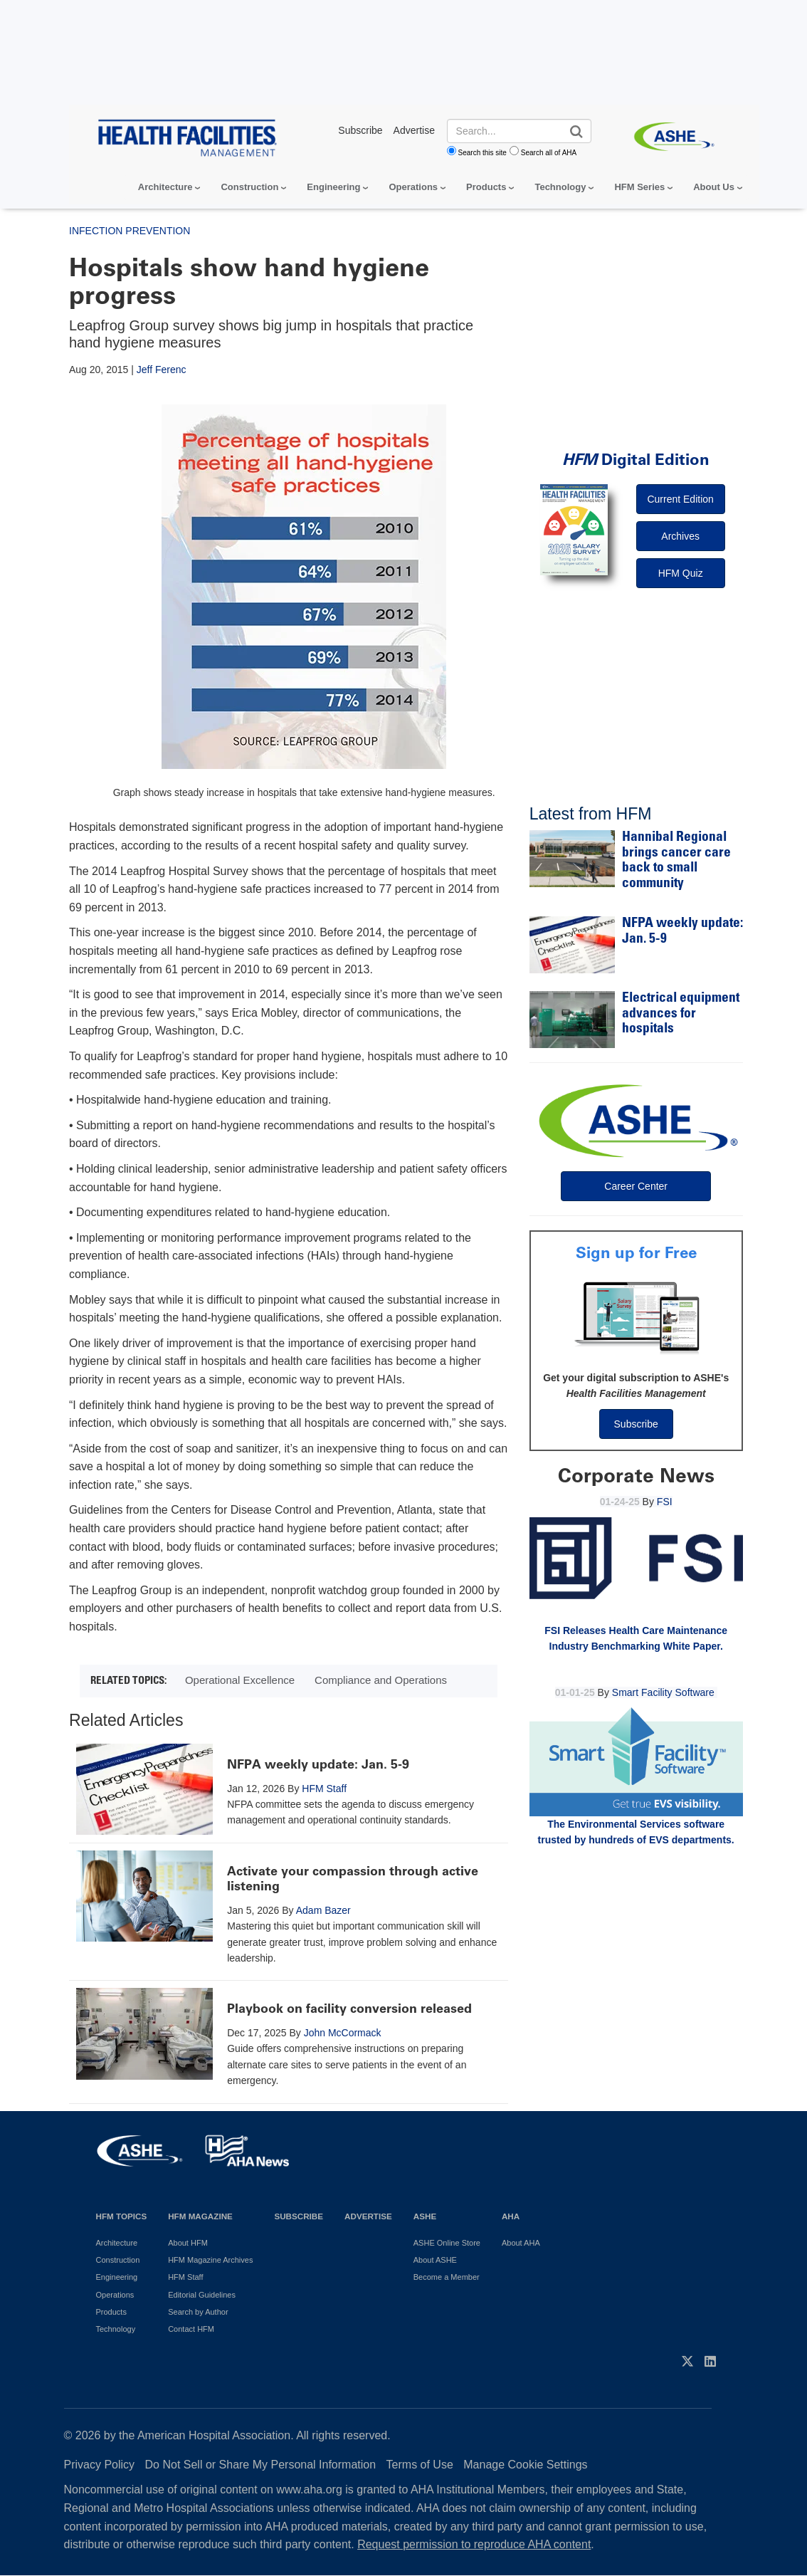  Describe the element at coordinates (210, 2260) in the screenshot. I see `HFM Magazine Archives` at that location.